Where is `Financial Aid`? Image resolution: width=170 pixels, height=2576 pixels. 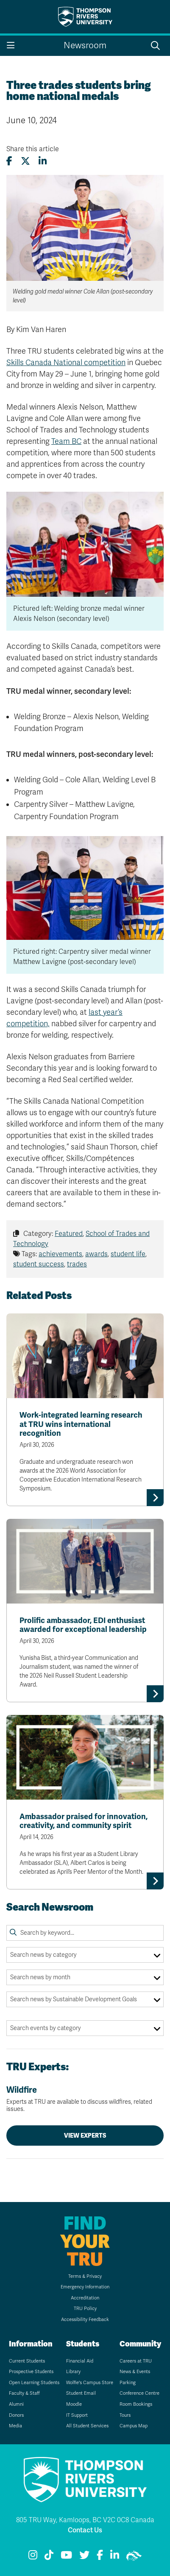 Financial Aid is located at coordinates (79, 2361).